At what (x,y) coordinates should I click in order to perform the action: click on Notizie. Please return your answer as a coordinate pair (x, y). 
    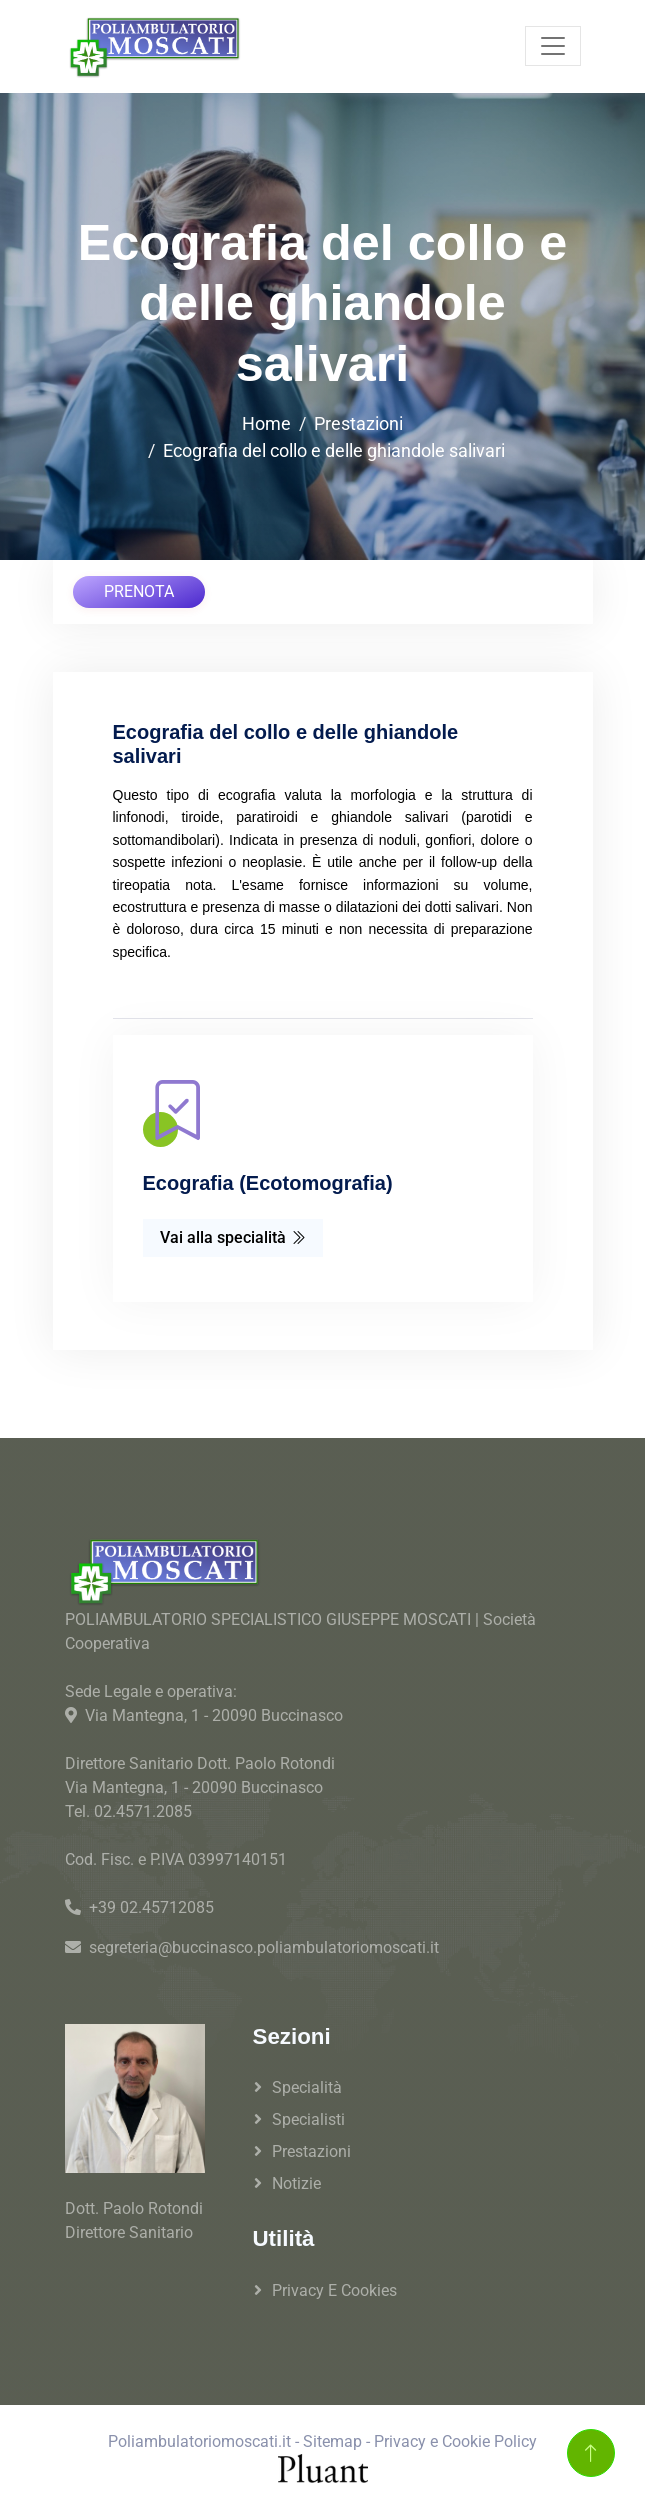
    Looking at the image, I should click on (296, 2183).